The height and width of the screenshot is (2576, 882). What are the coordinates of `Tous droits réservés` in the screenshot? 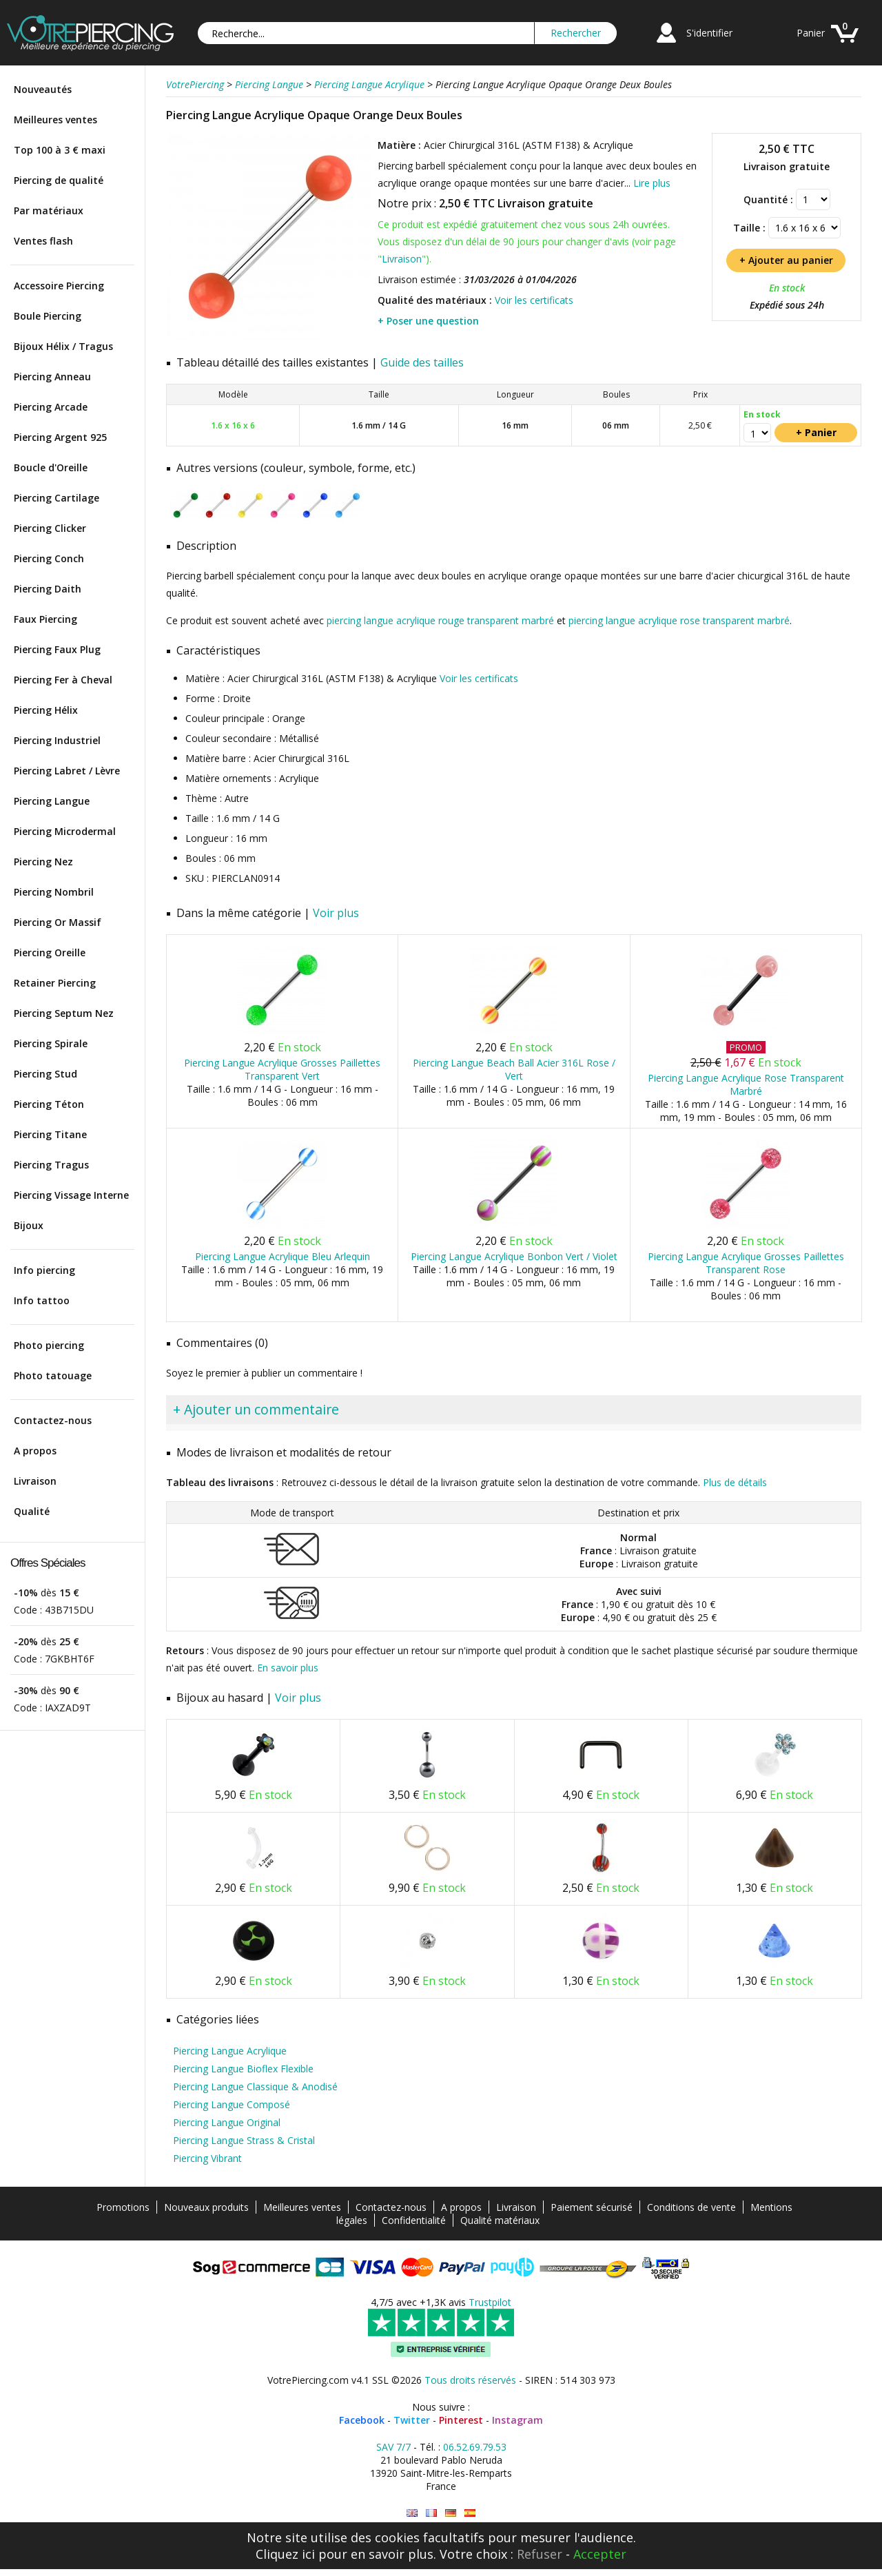 It's located at (470, 2380).